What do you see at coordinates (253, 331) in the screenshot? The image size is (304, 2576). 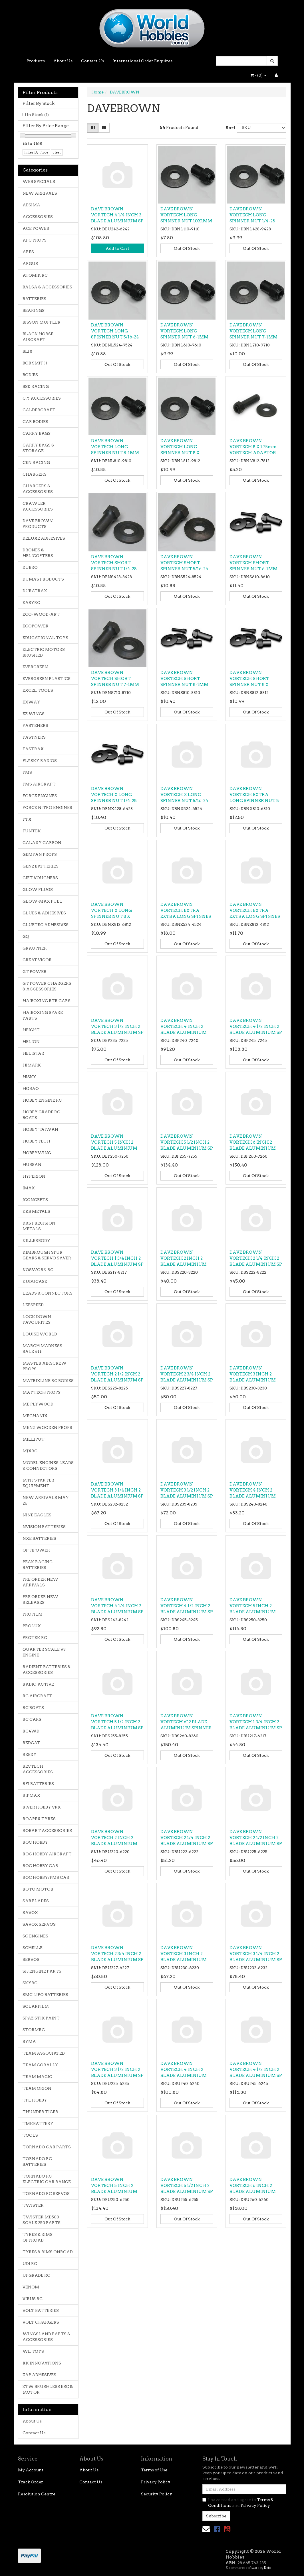 I see `DAVE BROWN VORTECH LONG SPINNER NUT 7-1MM` at bounding box center [253, 331].